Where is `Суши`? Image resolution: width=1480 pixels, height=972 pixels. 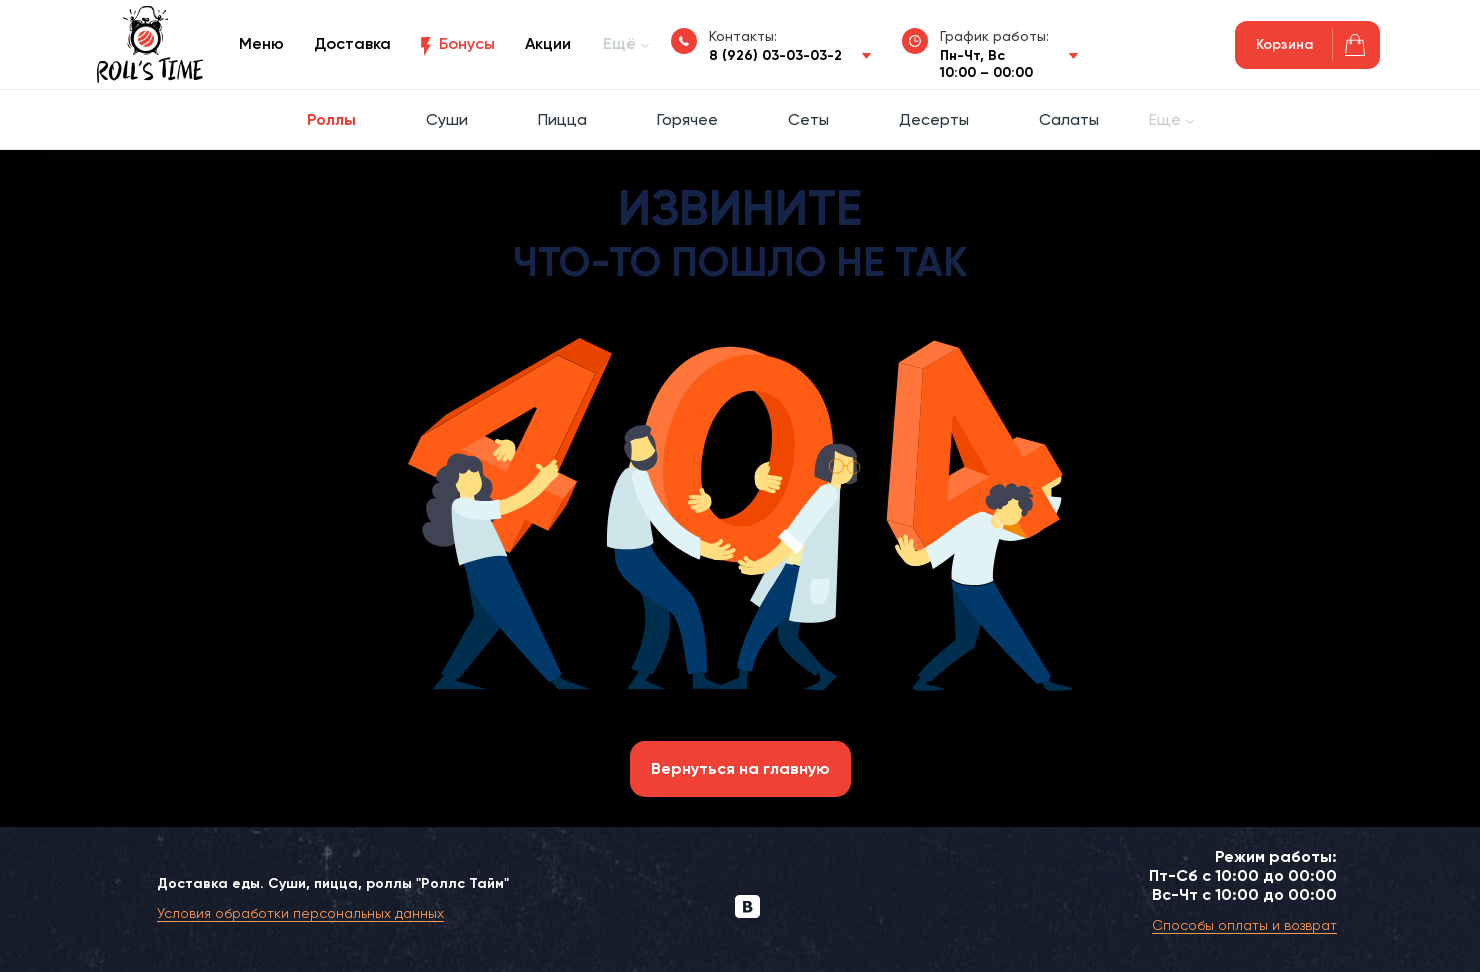 Суши is located at coordinates (447, 119).